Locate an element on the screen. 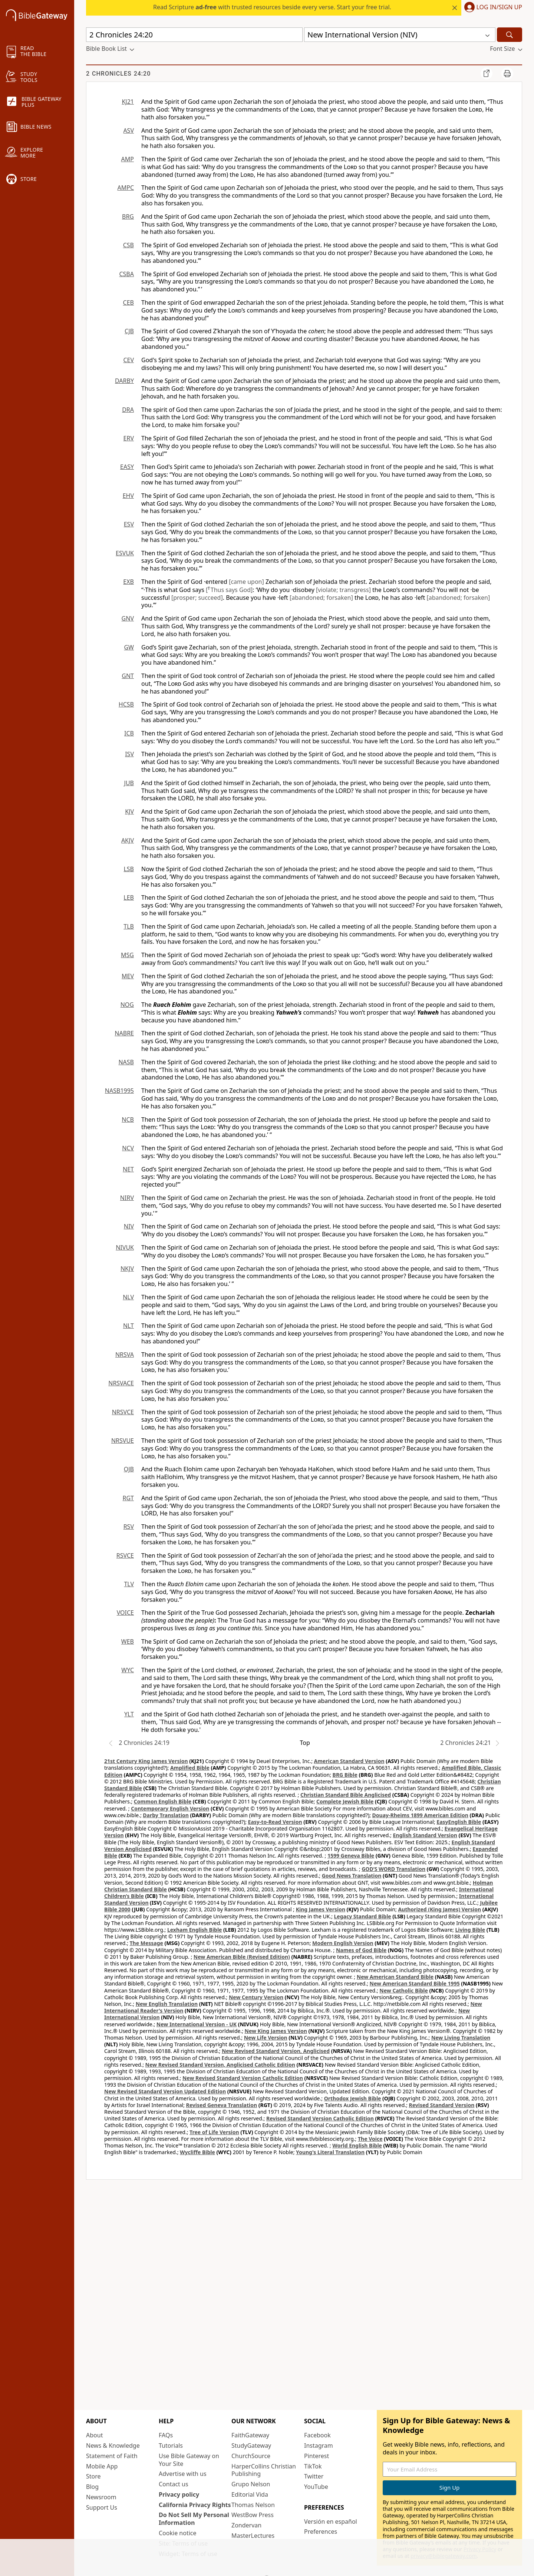 This screenshot has width=534, height=2576. GNV is located at coordinates (128, 618).